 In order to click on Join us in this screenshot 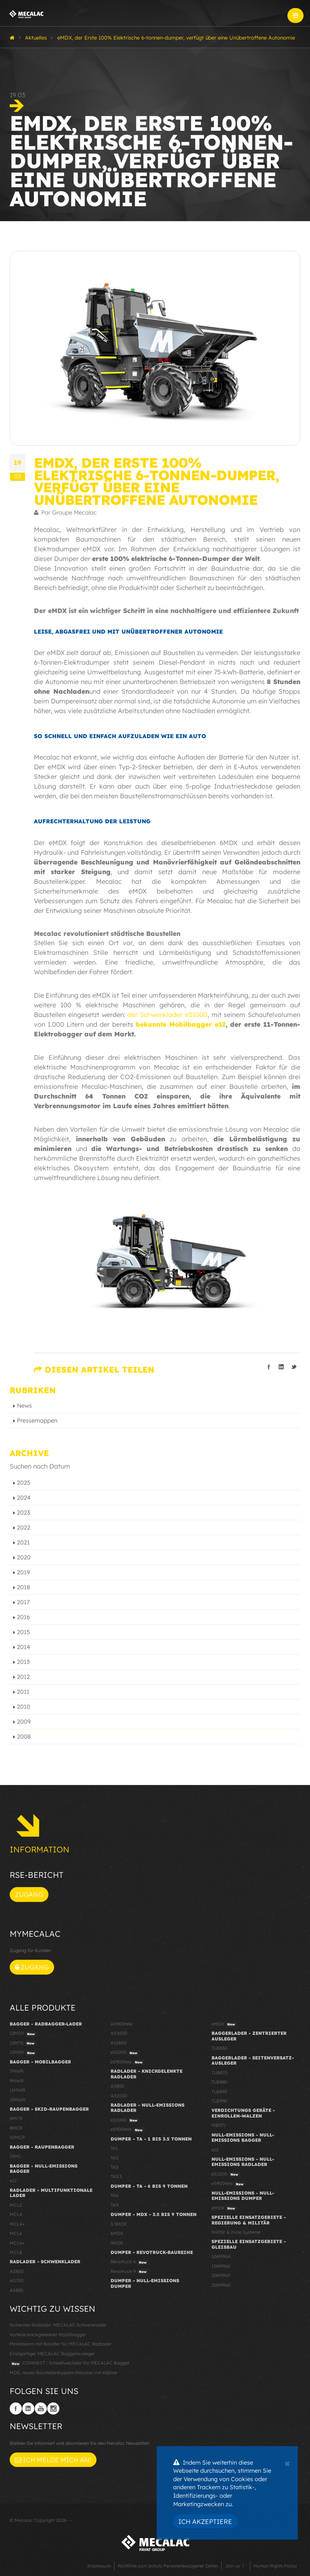, I will do `click(232, 2566)`.